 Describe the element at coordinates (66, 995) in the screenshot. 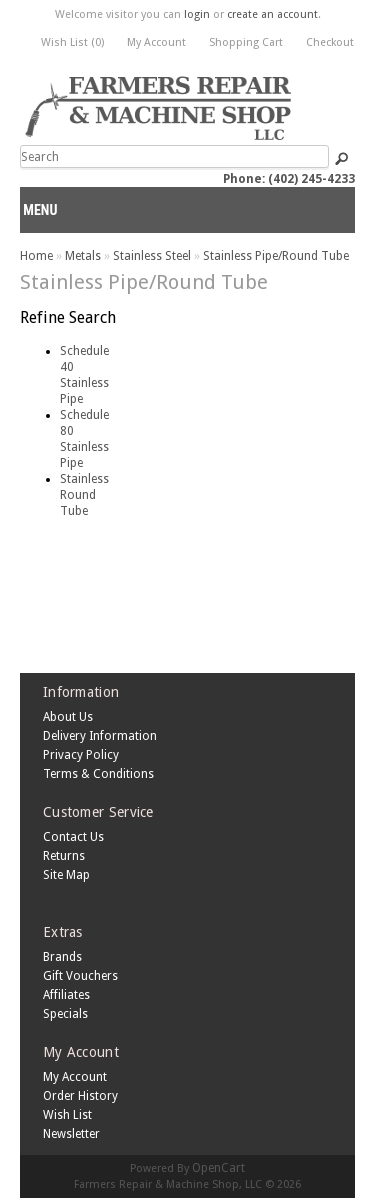

I see `Affiliates` at that location.